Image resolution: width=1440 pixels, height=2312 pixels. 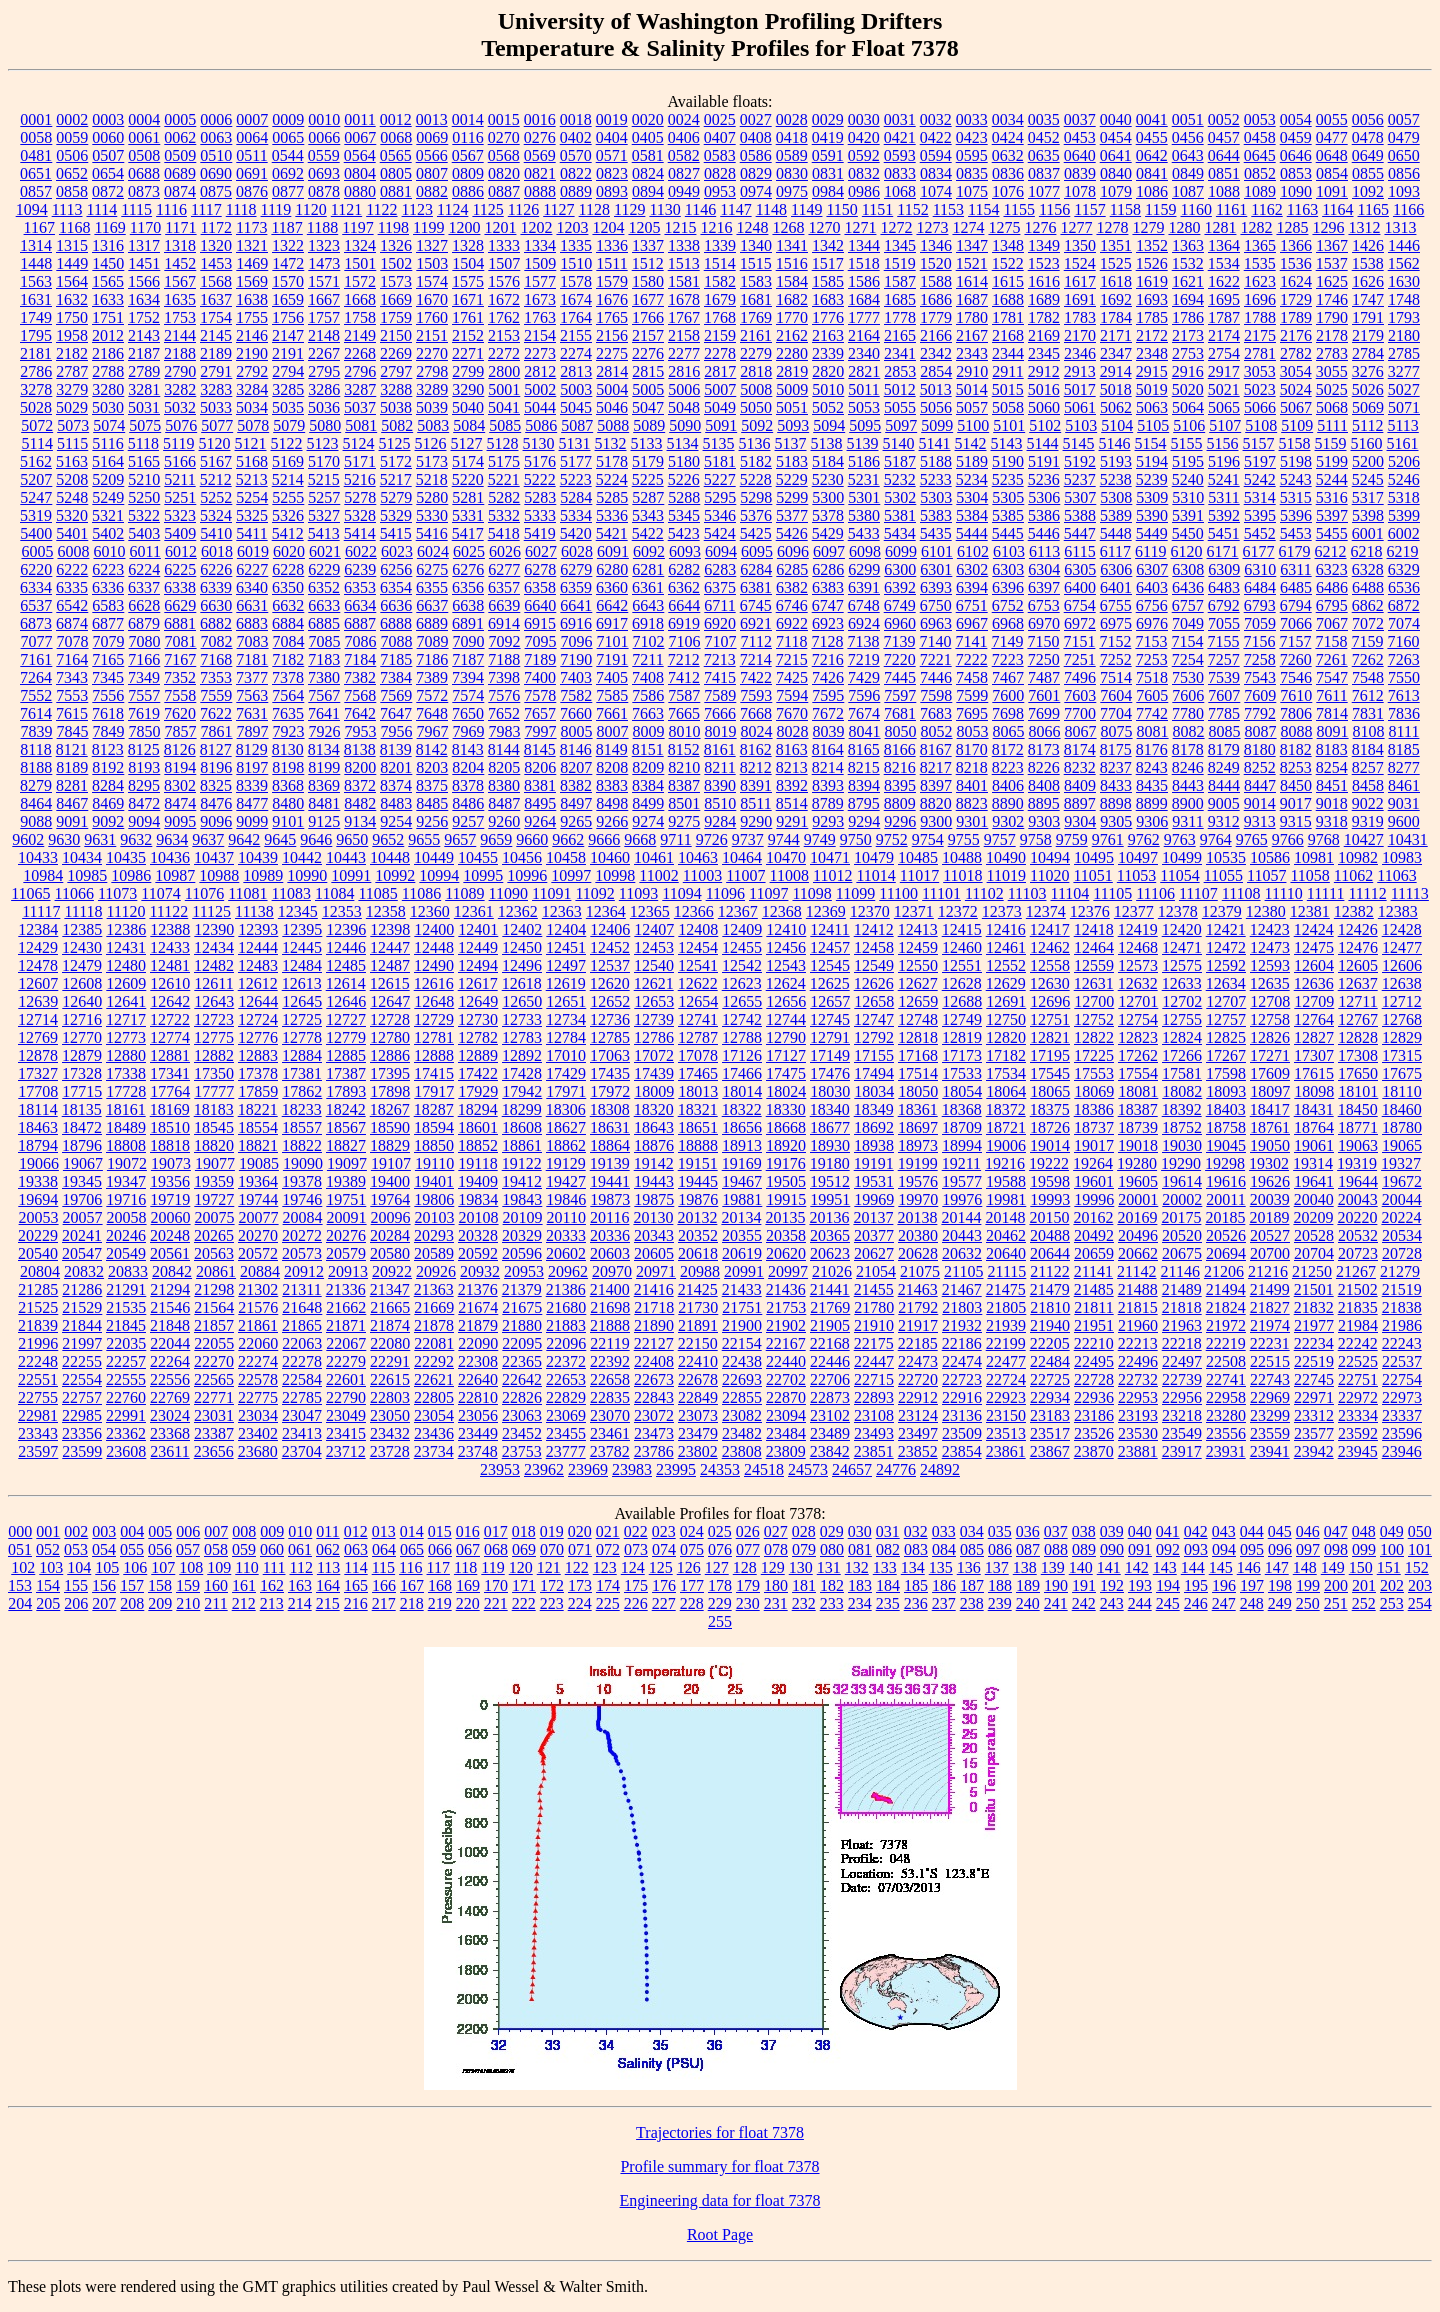 I want to click on 0013, so click(x=432, y=119).